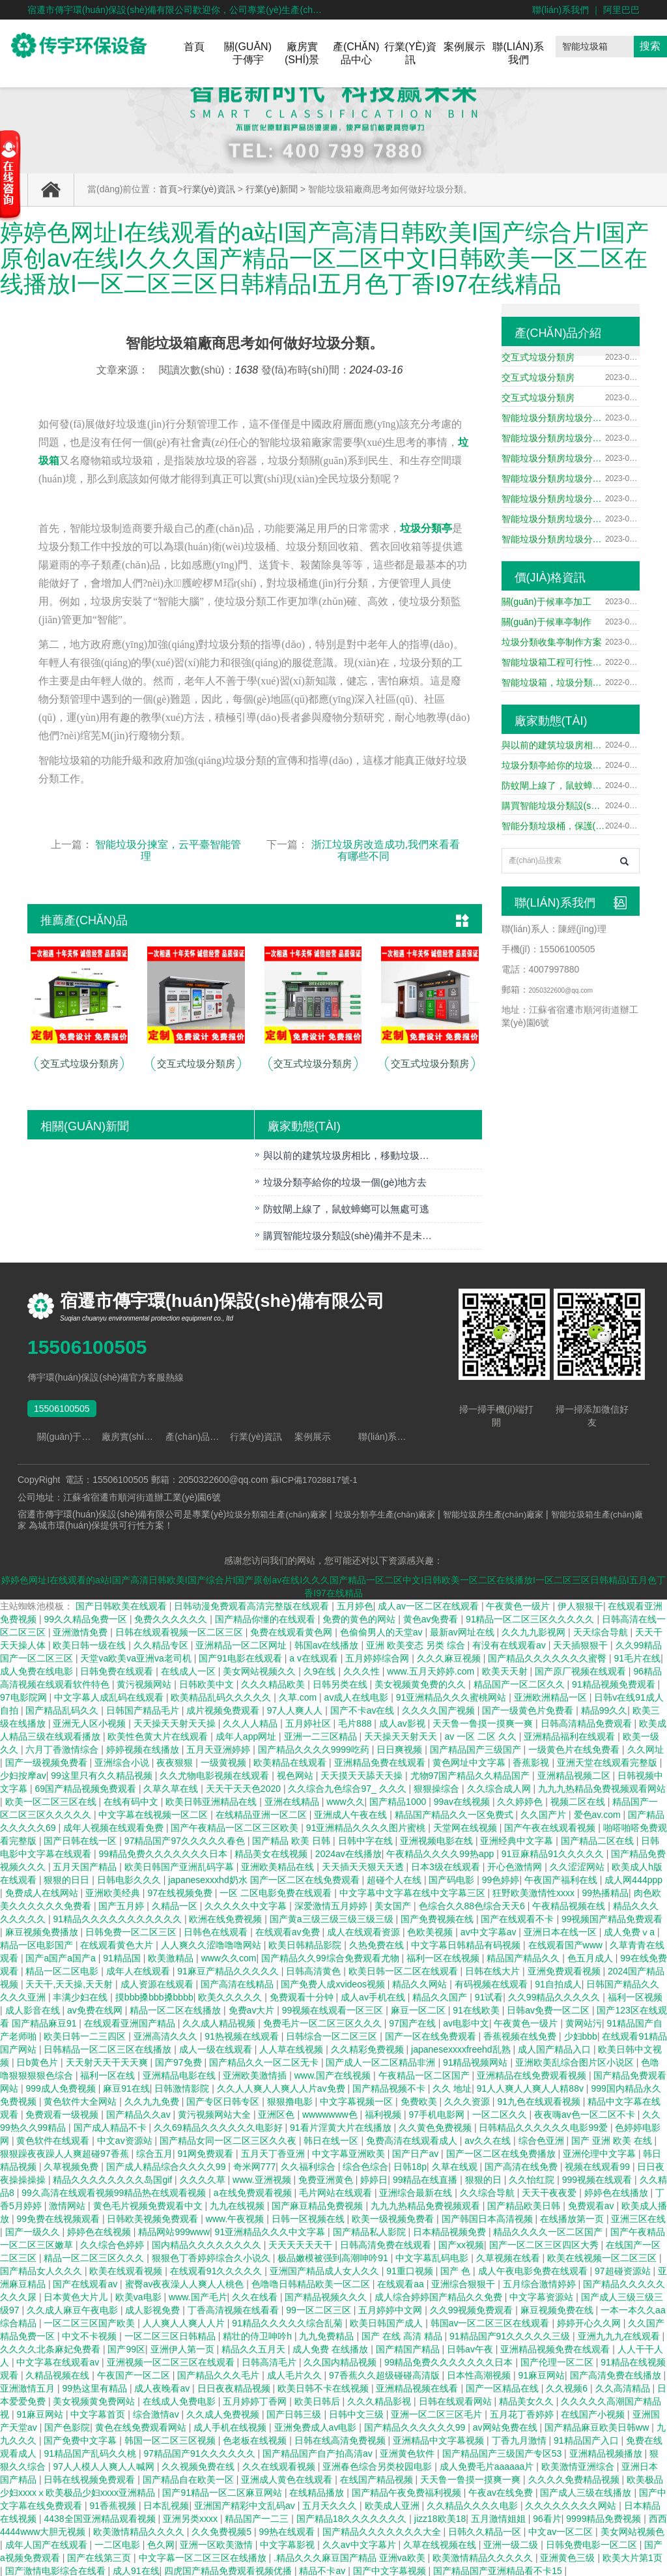 The width and height of the screenshot is (667, 2576). What do you see at coordinates (522, 2165) in the screenshot?
I see `国产高清在线免费` at bounding box center [522, 2165].